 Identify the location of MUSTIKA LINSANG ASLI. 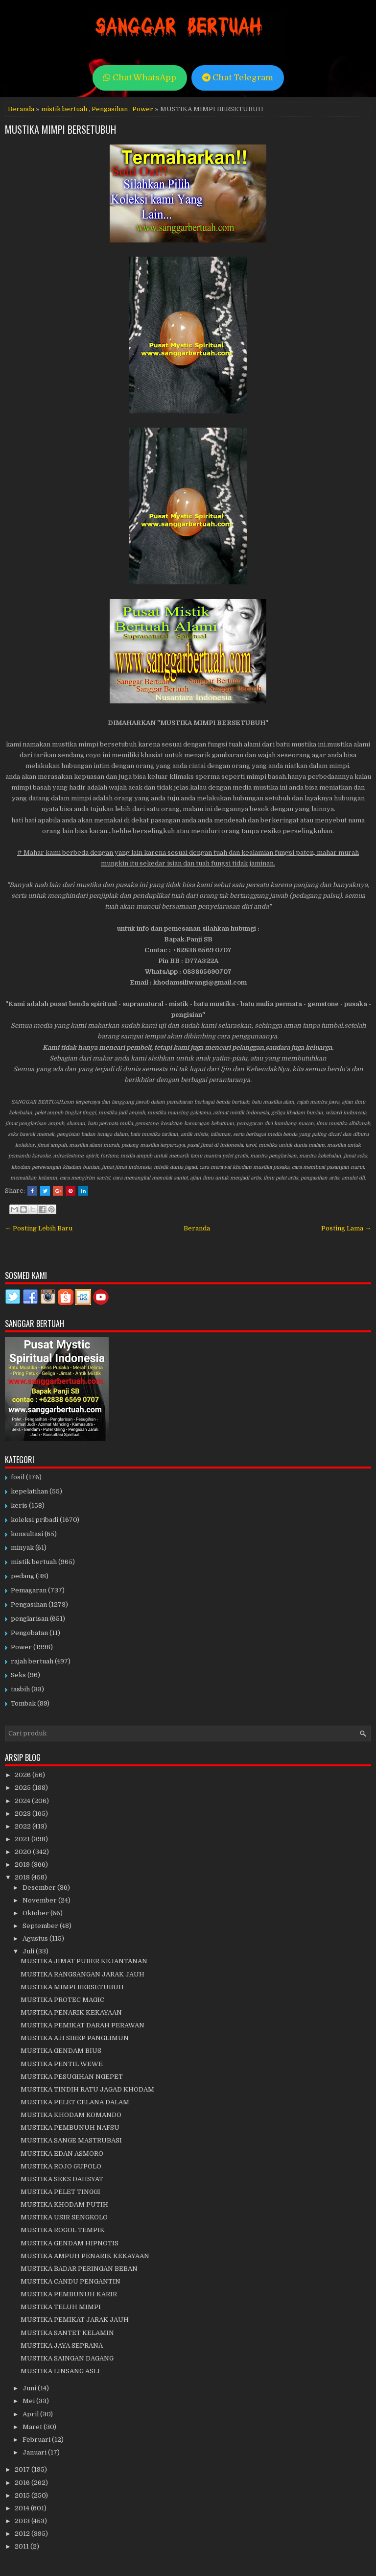
(60, 2371).